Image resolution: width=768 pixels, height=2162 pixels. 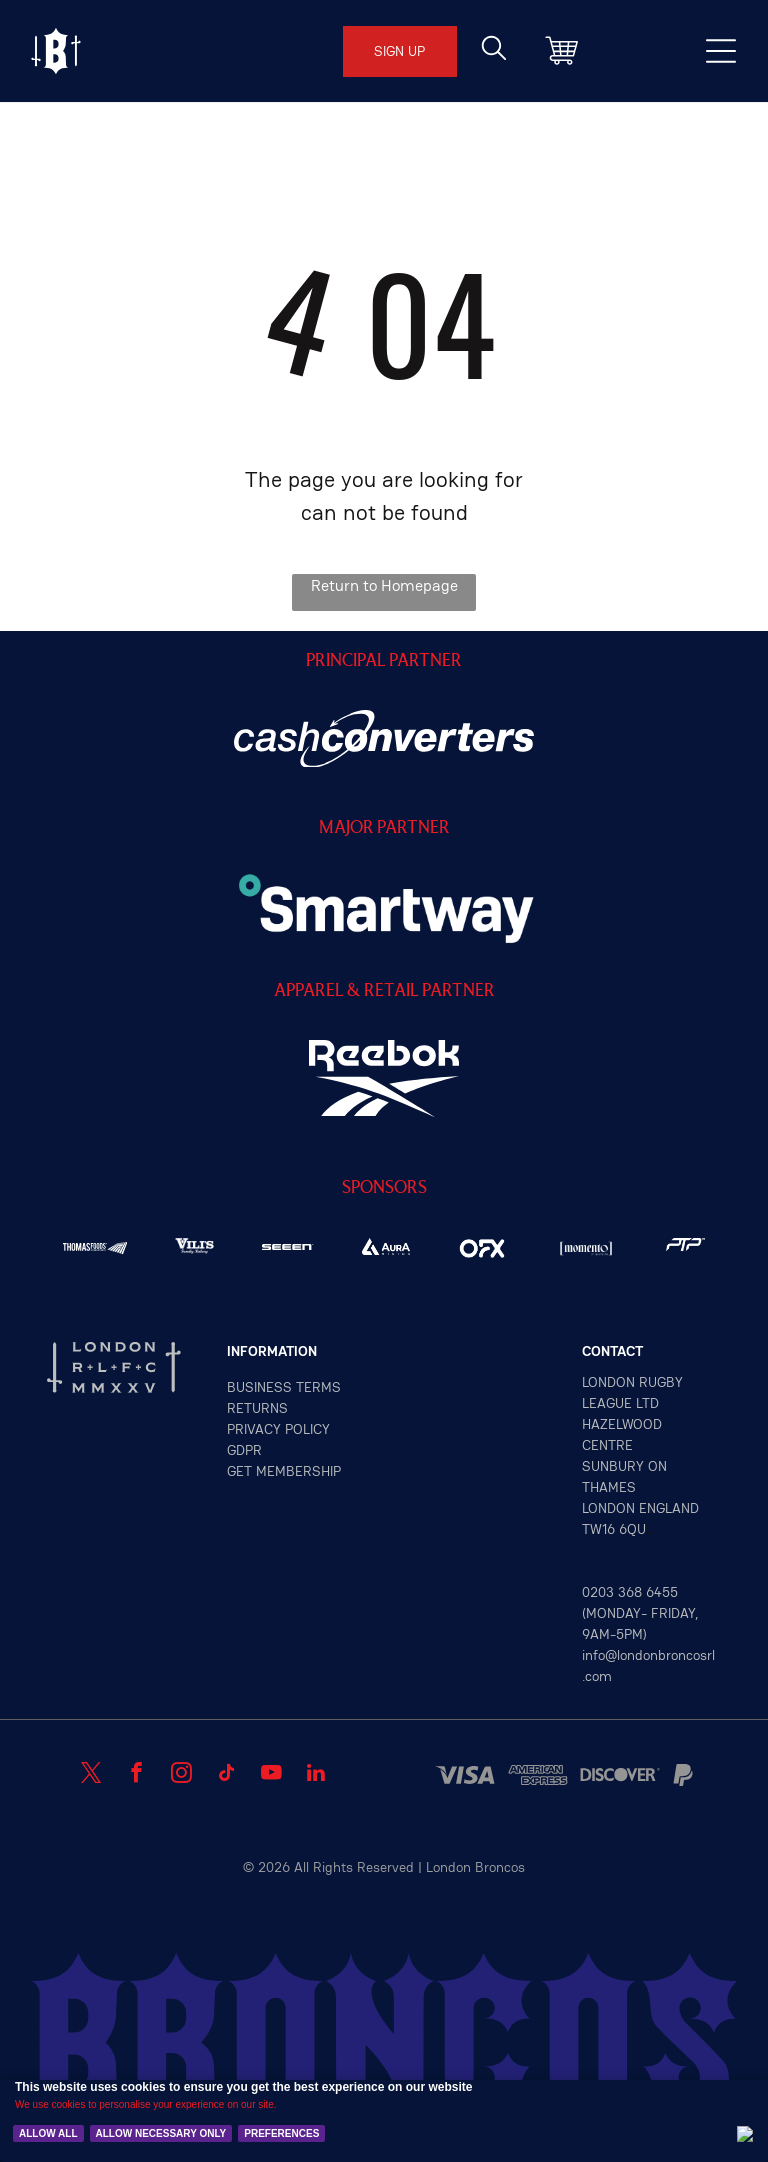 I want to click on [linkedin], so click(x=316, y=1775).